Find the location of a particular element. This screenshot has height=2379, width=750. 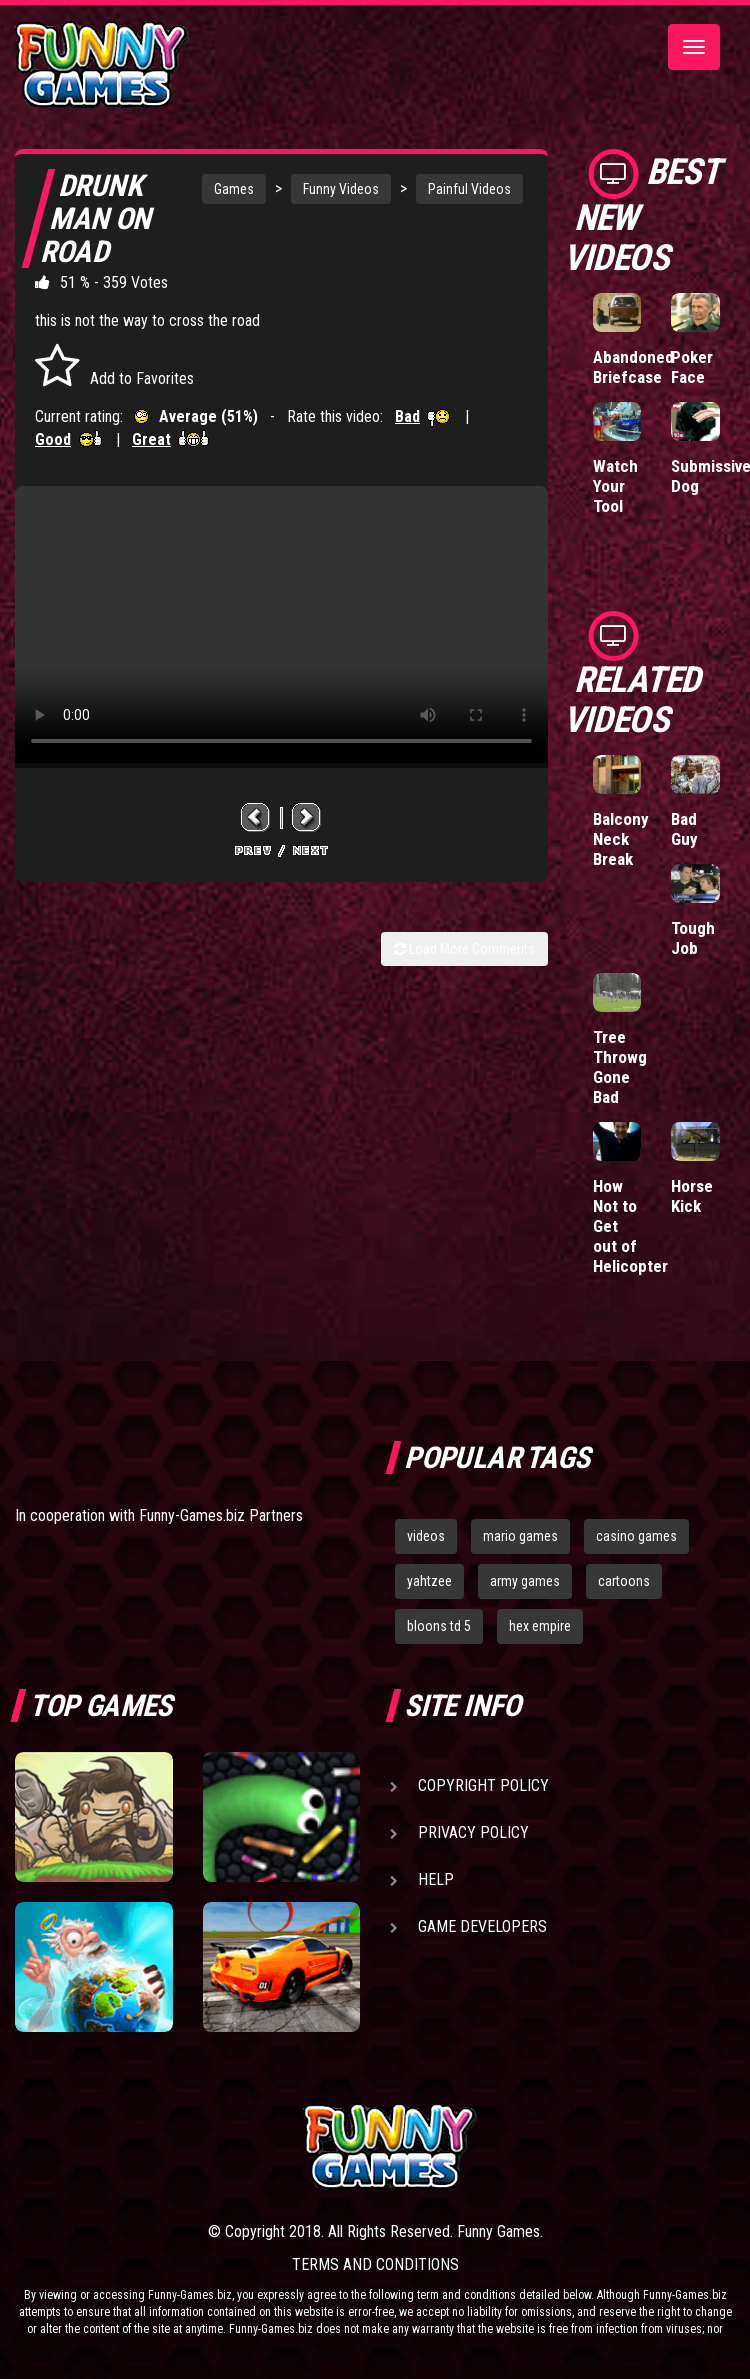

Bad Guy is located at coordinates (684, 829).